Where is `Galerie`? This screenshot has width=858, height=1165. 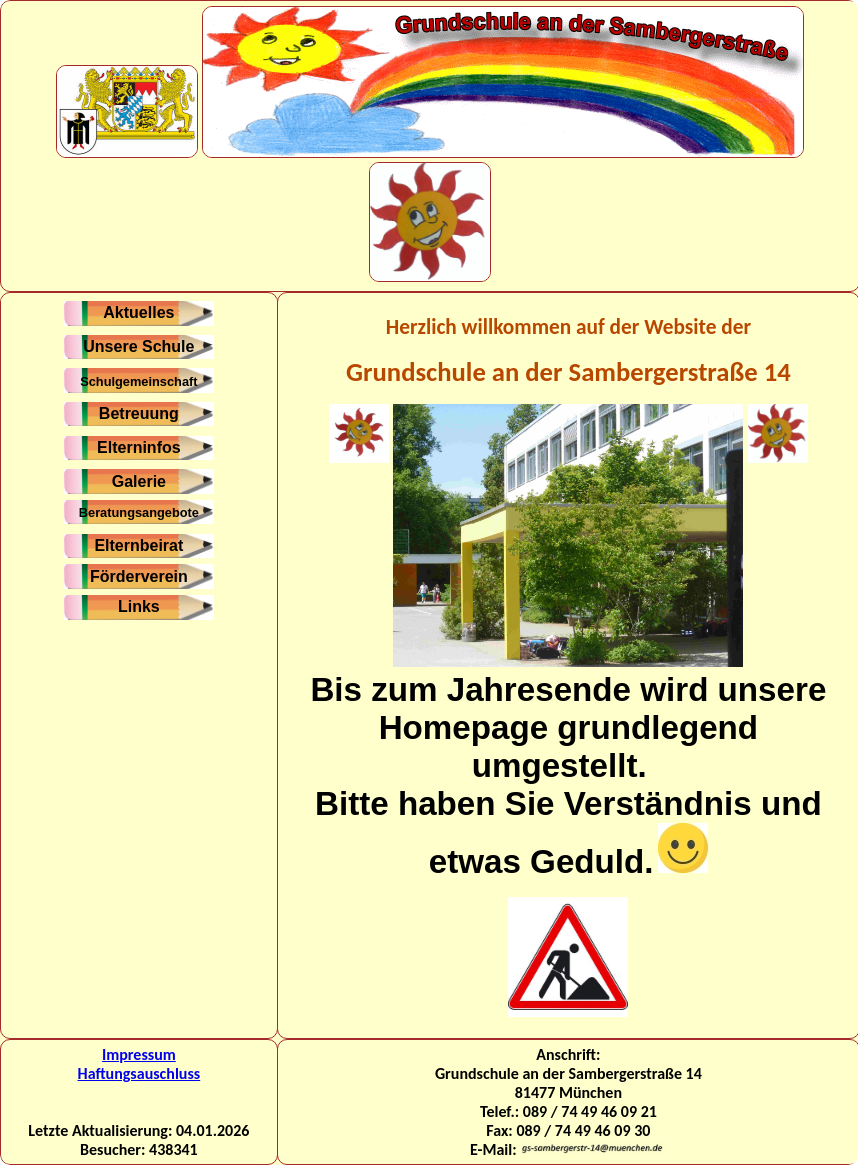 Galerie is located at coordinates (139, 481).